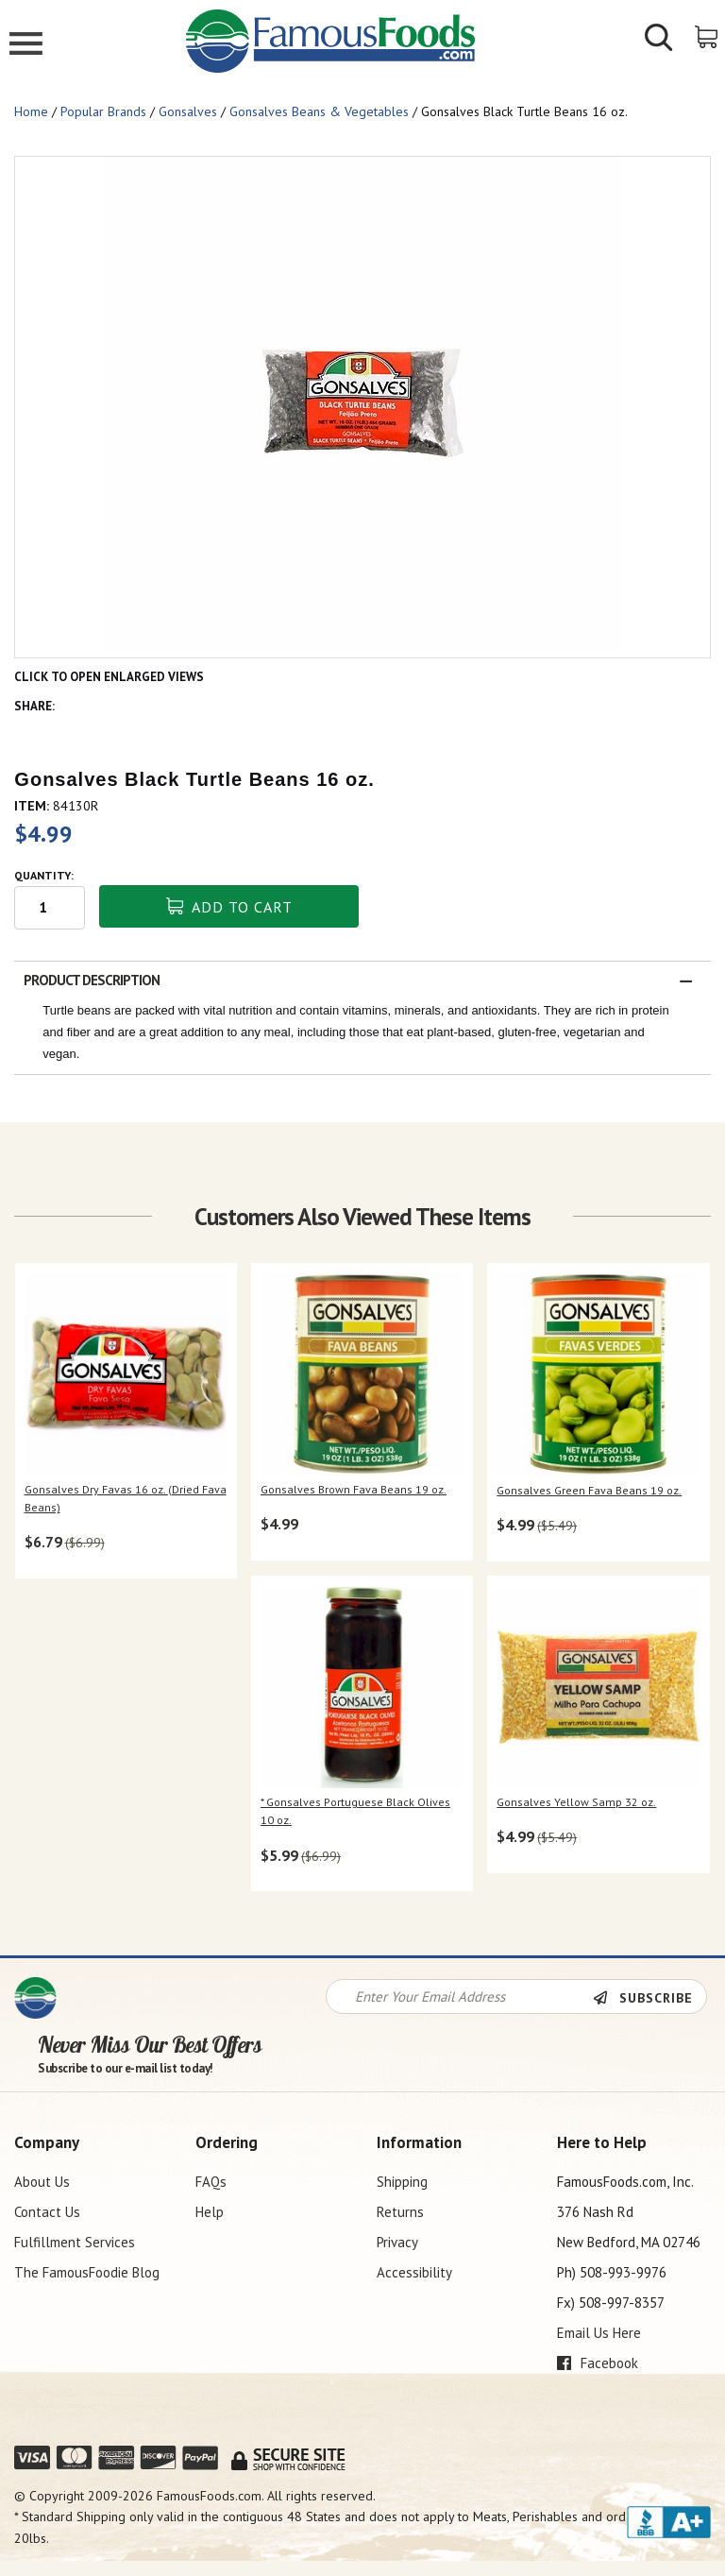 This screenshot has height=2576, width=725. What do you see at coordinates (597, 2363) in the screenshot?
I see `Facebook` at bounding box center [597, 2363].